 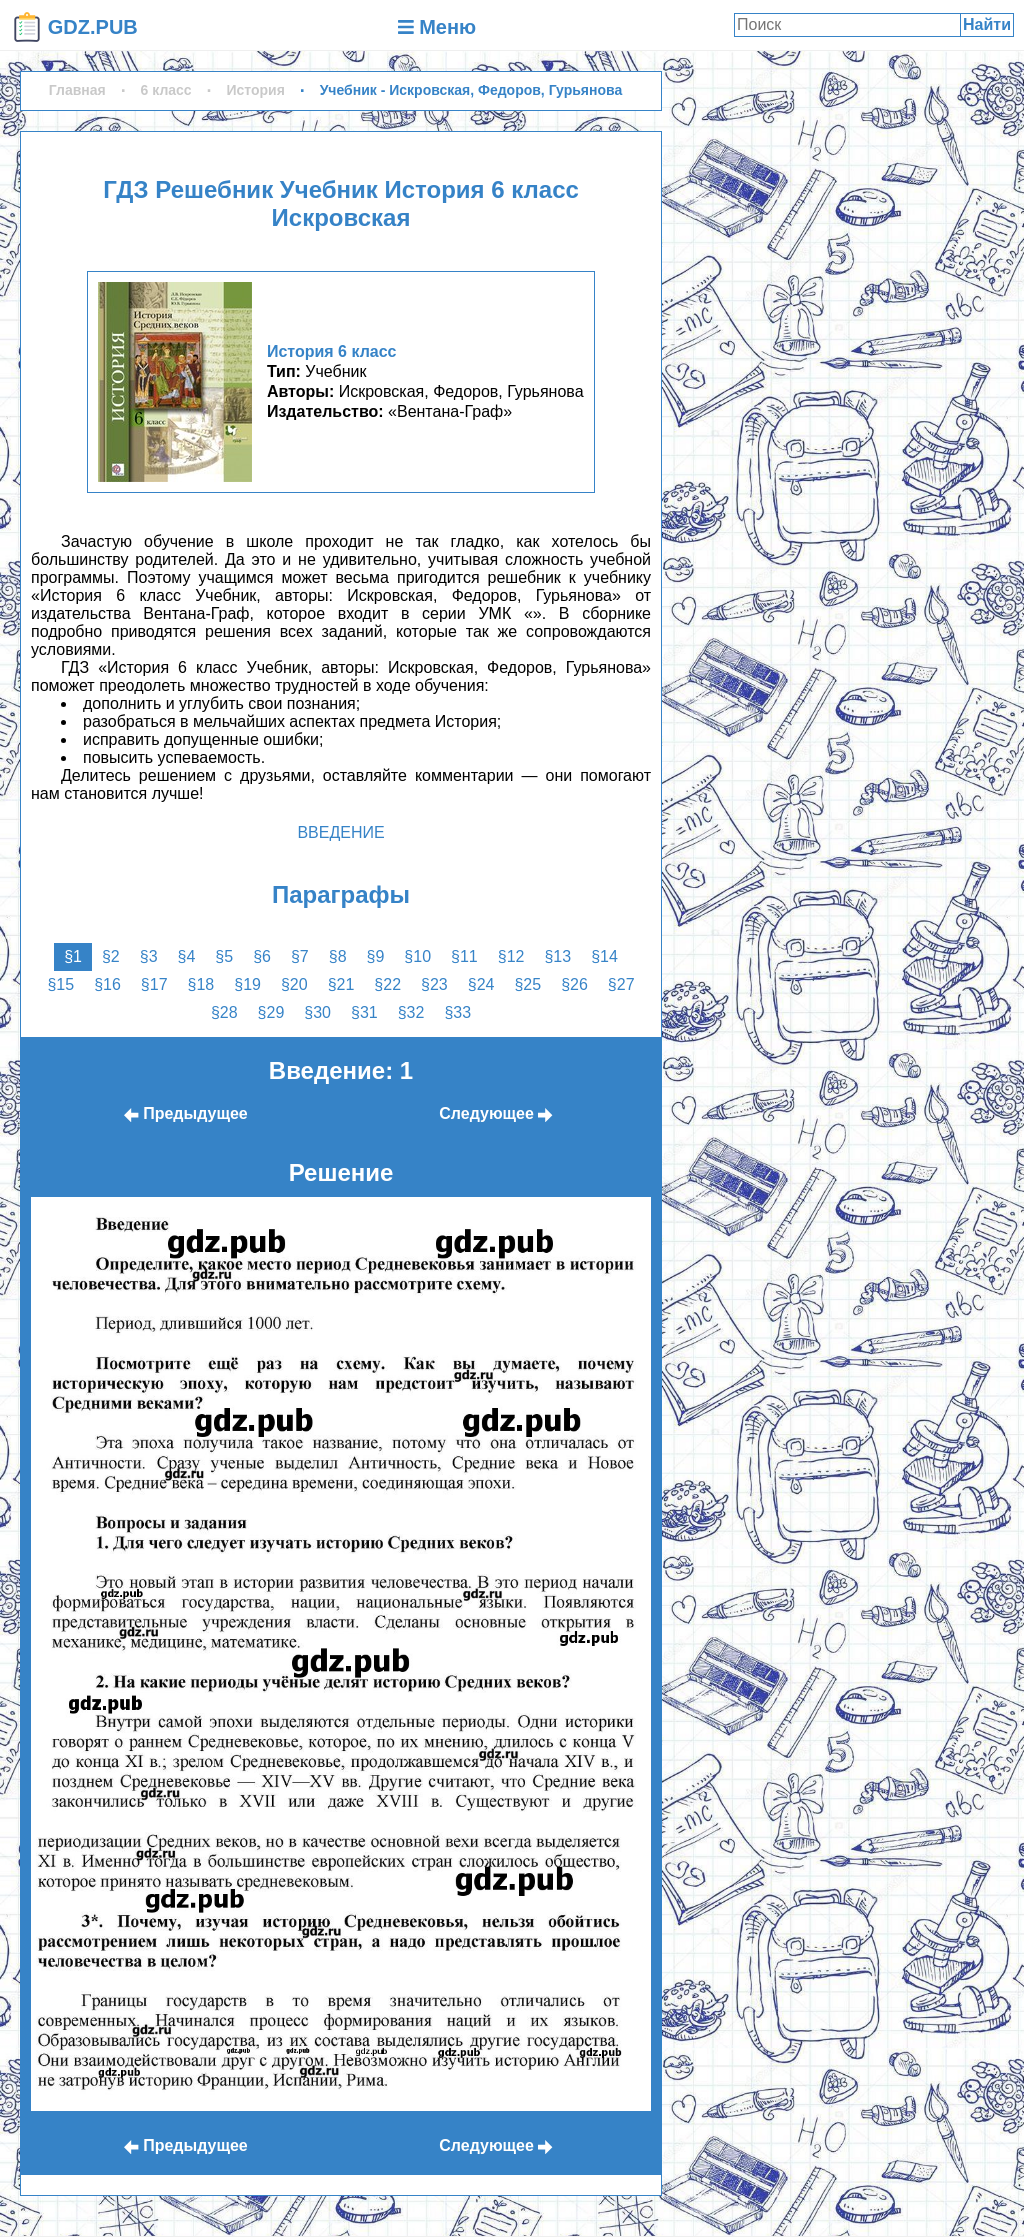 I want to click on §14, so click(x=604, y=956).